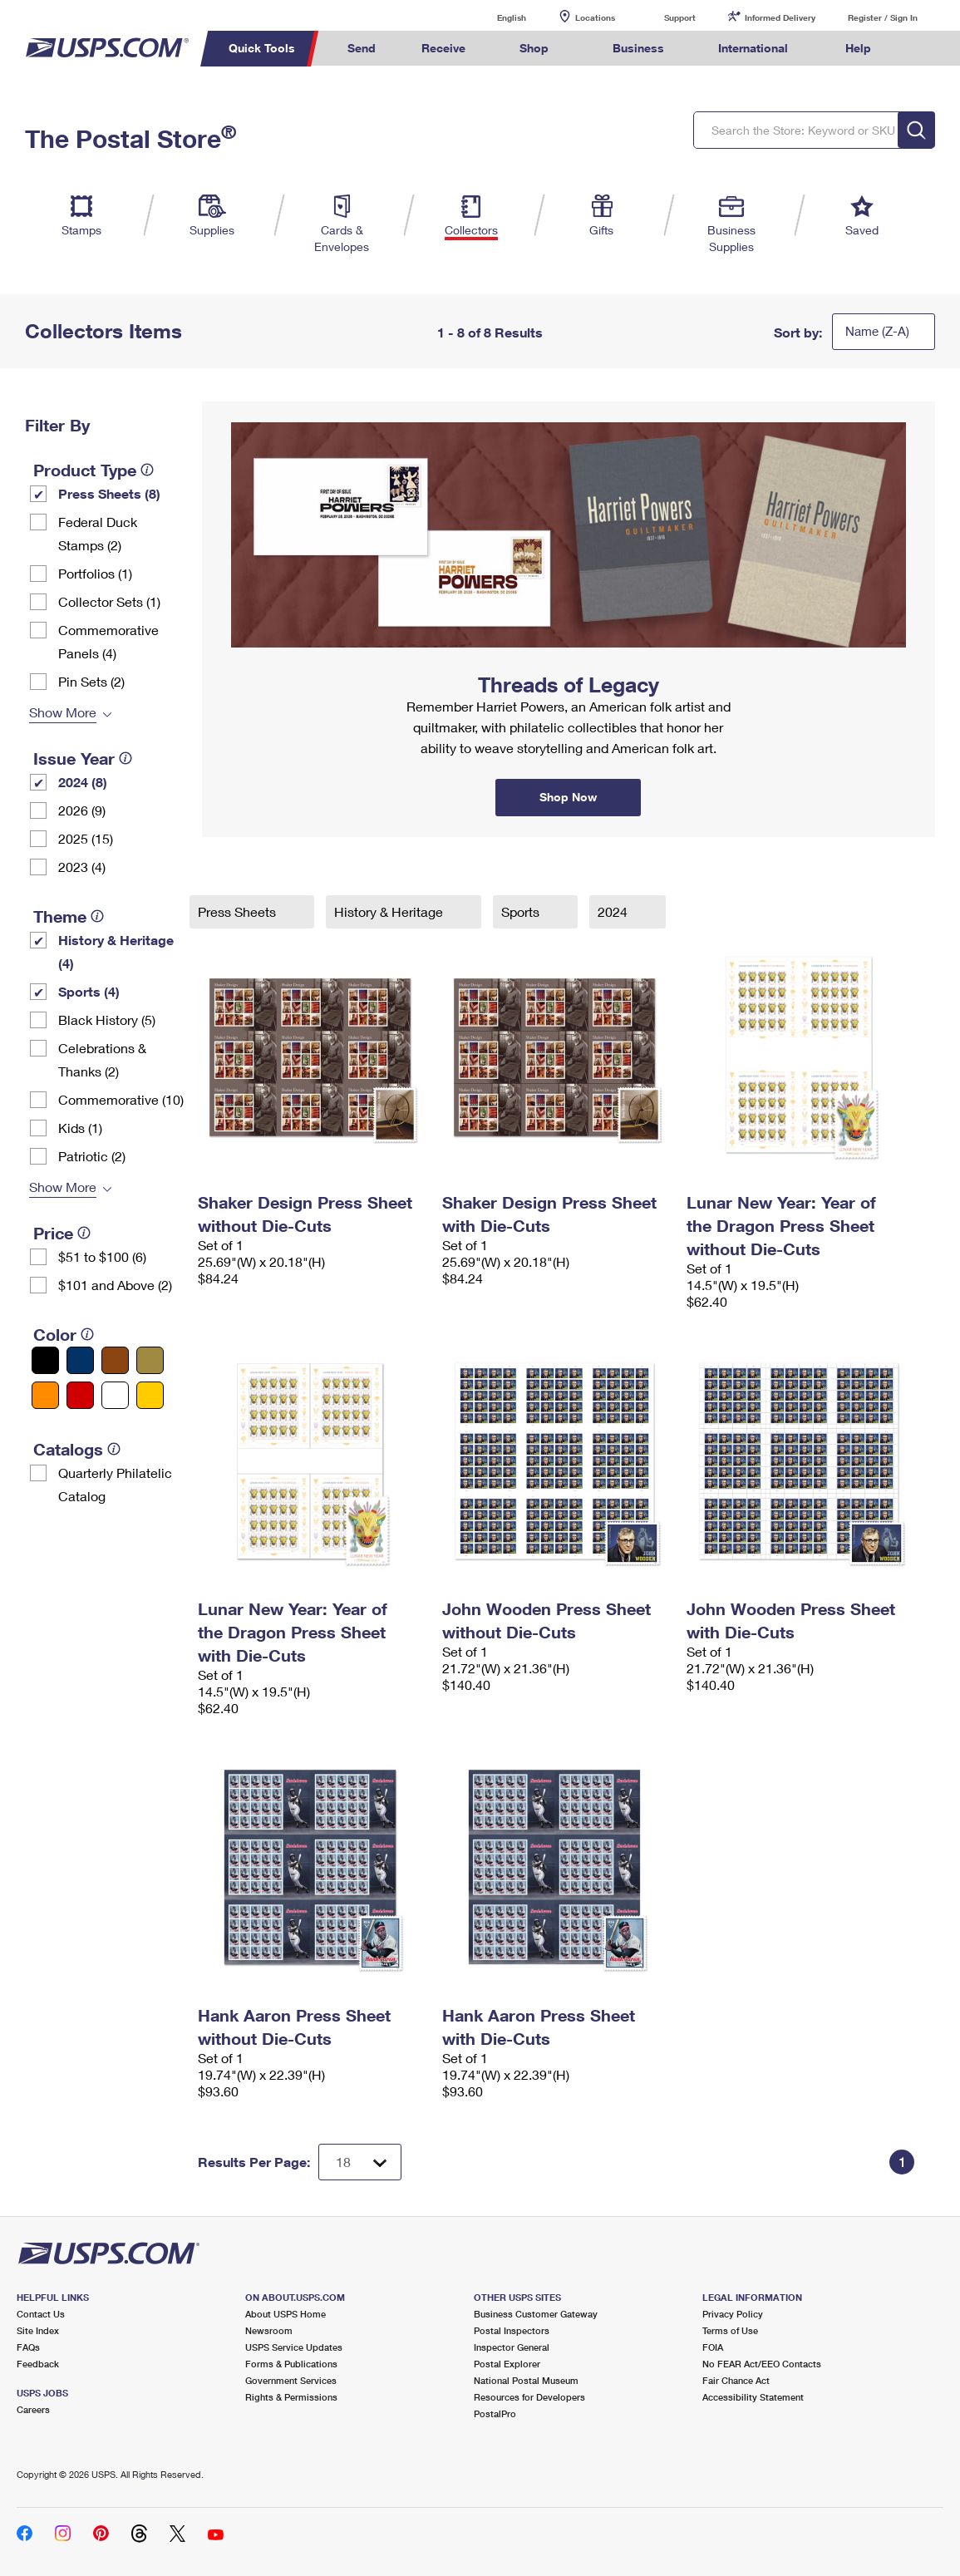 The image size is (960, 2576). I want to click on Informed Delivery, so click(780, 17).